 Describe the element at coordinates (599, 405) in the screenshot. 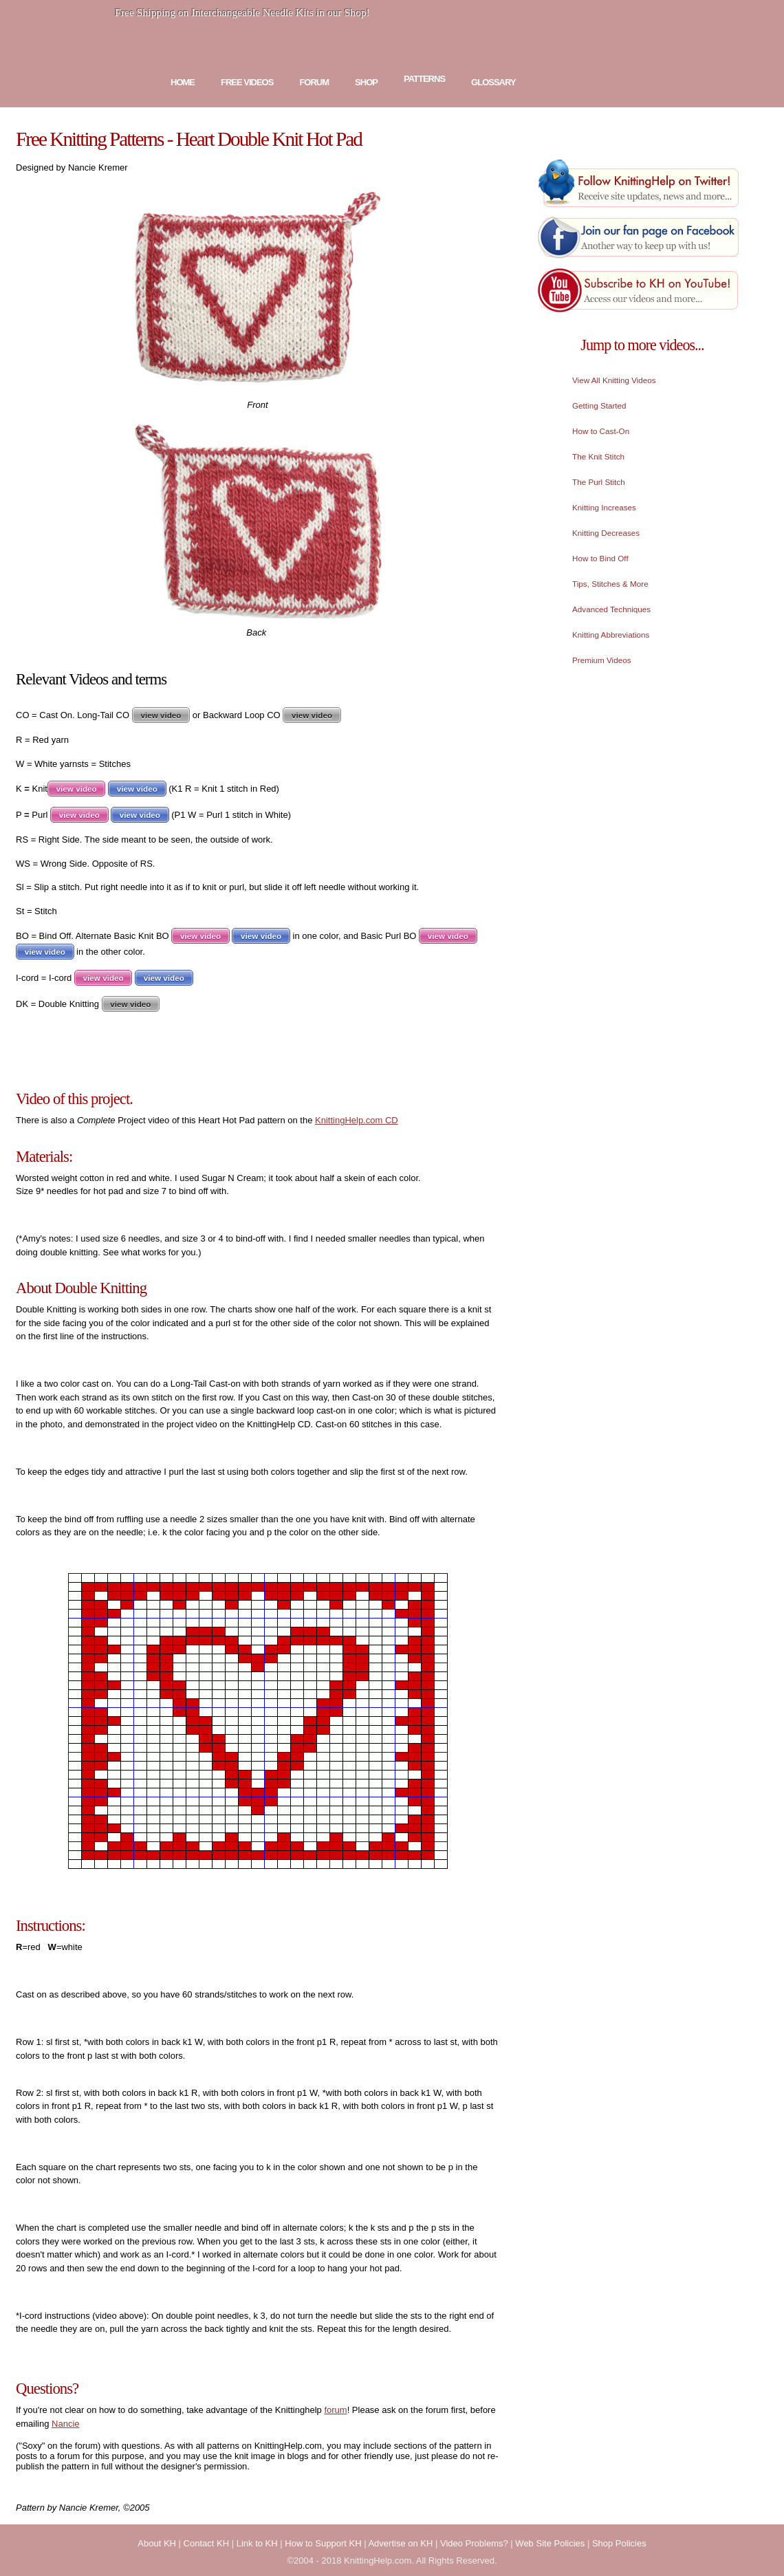

I see `Getting Started` at that location.